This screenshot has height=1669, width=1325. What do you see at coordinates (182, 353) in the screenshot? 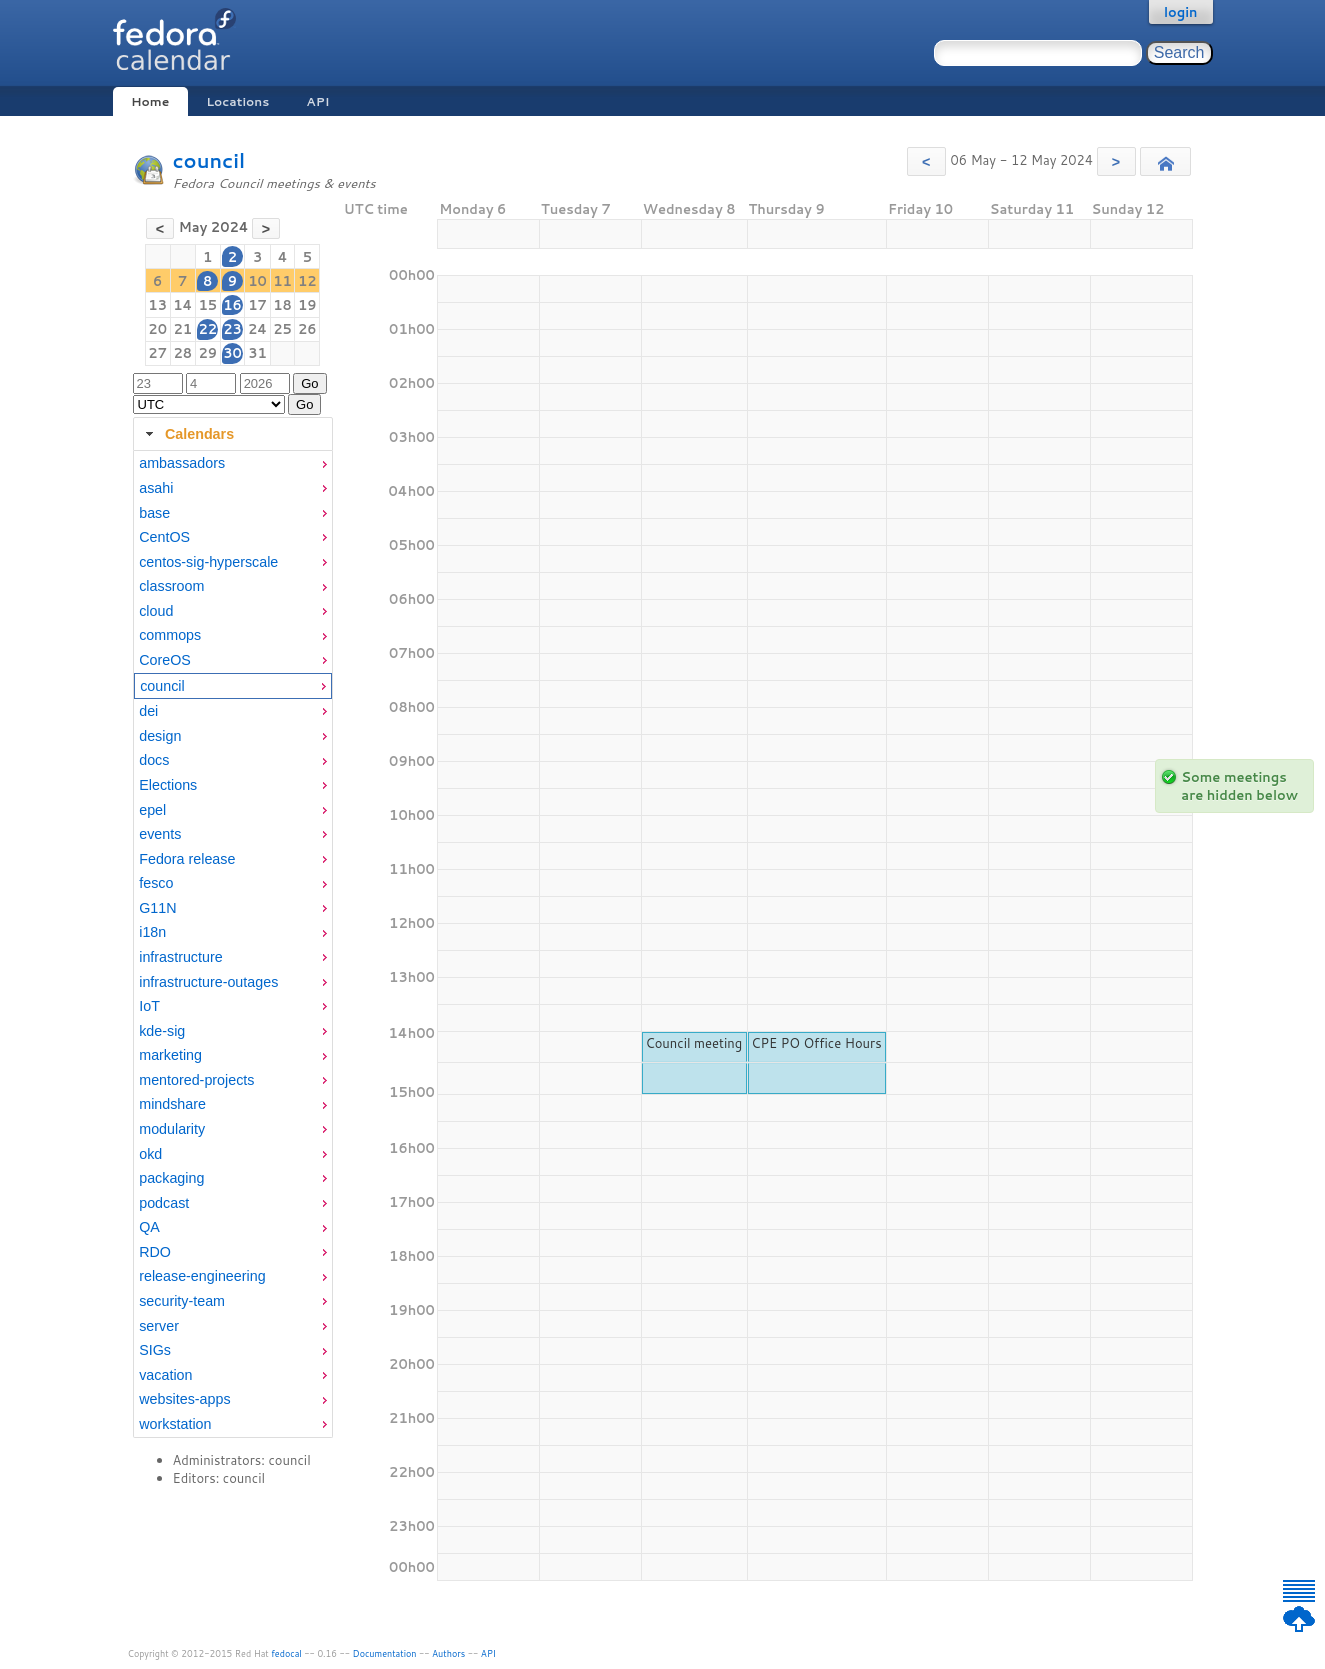
I see `28` at bounding box center [182, 353].